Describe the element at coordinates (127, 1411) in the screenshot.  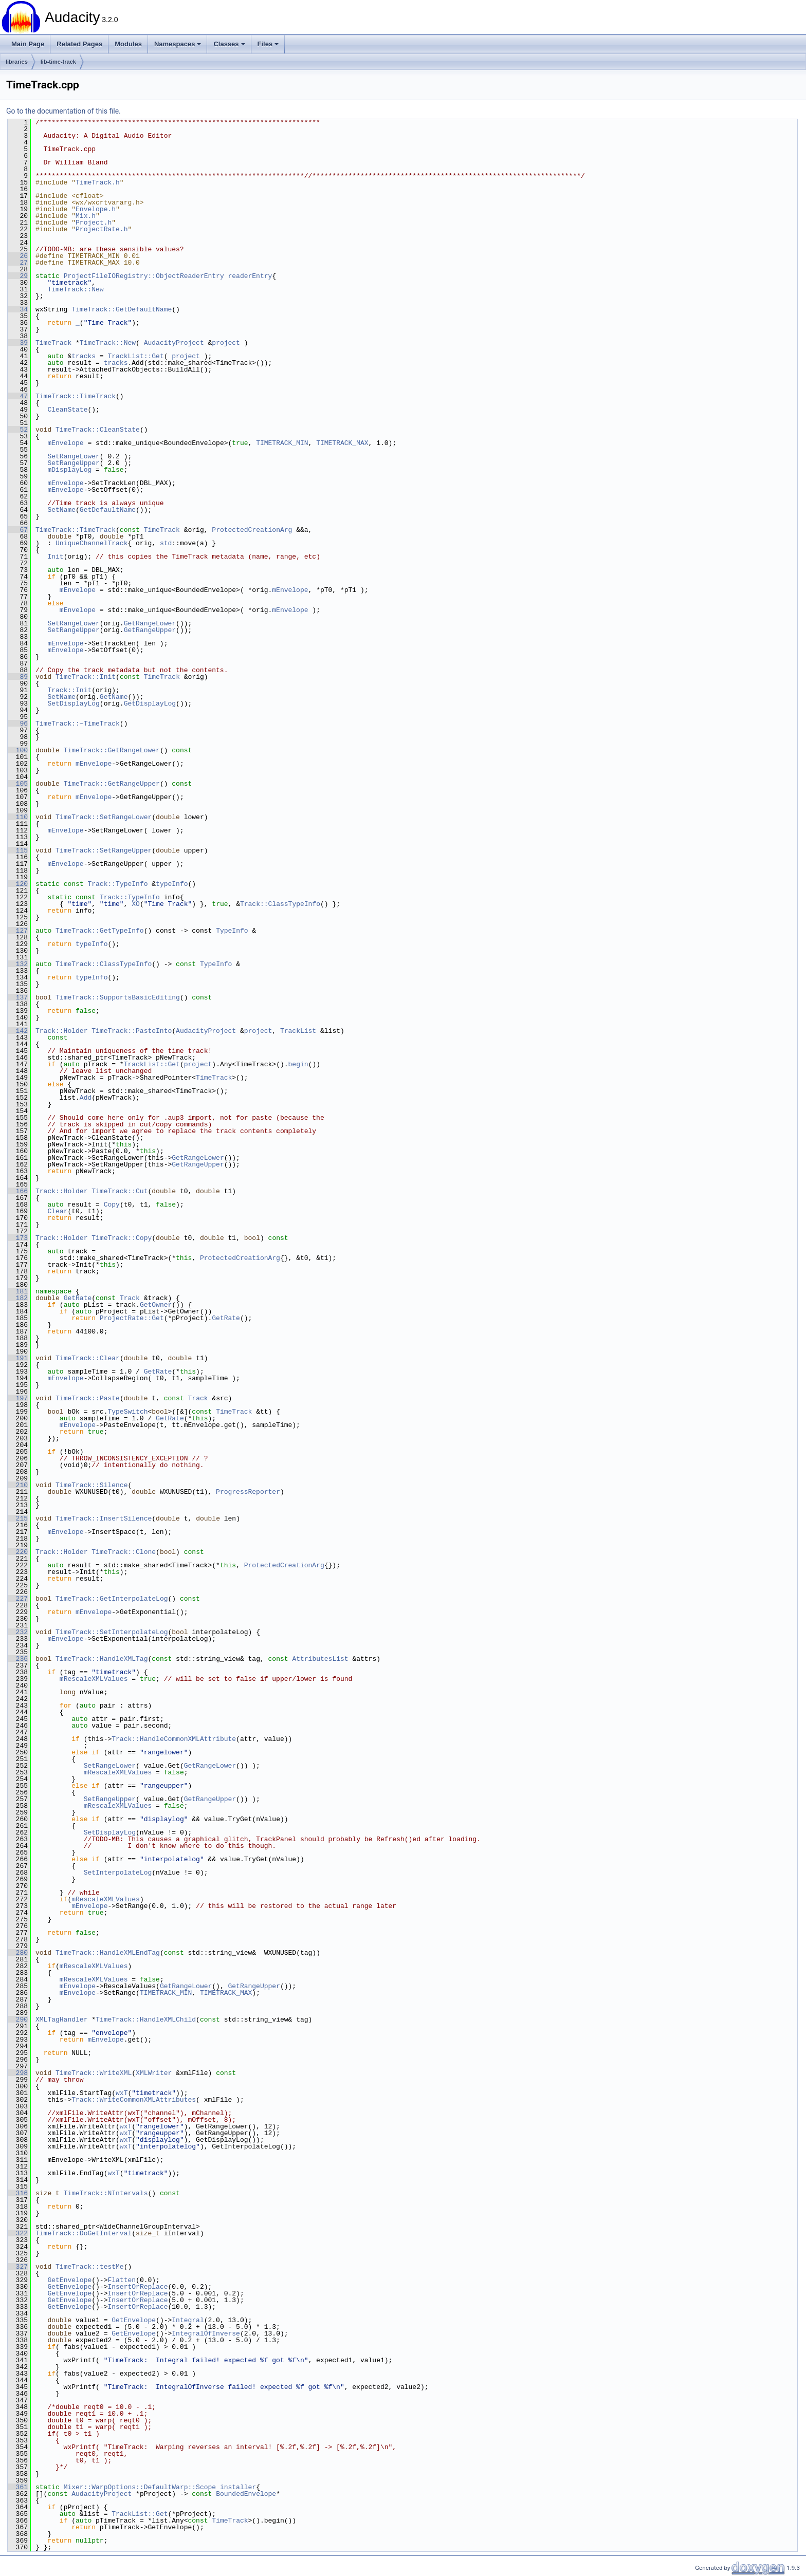
I see `TypeSwitch` at that location.